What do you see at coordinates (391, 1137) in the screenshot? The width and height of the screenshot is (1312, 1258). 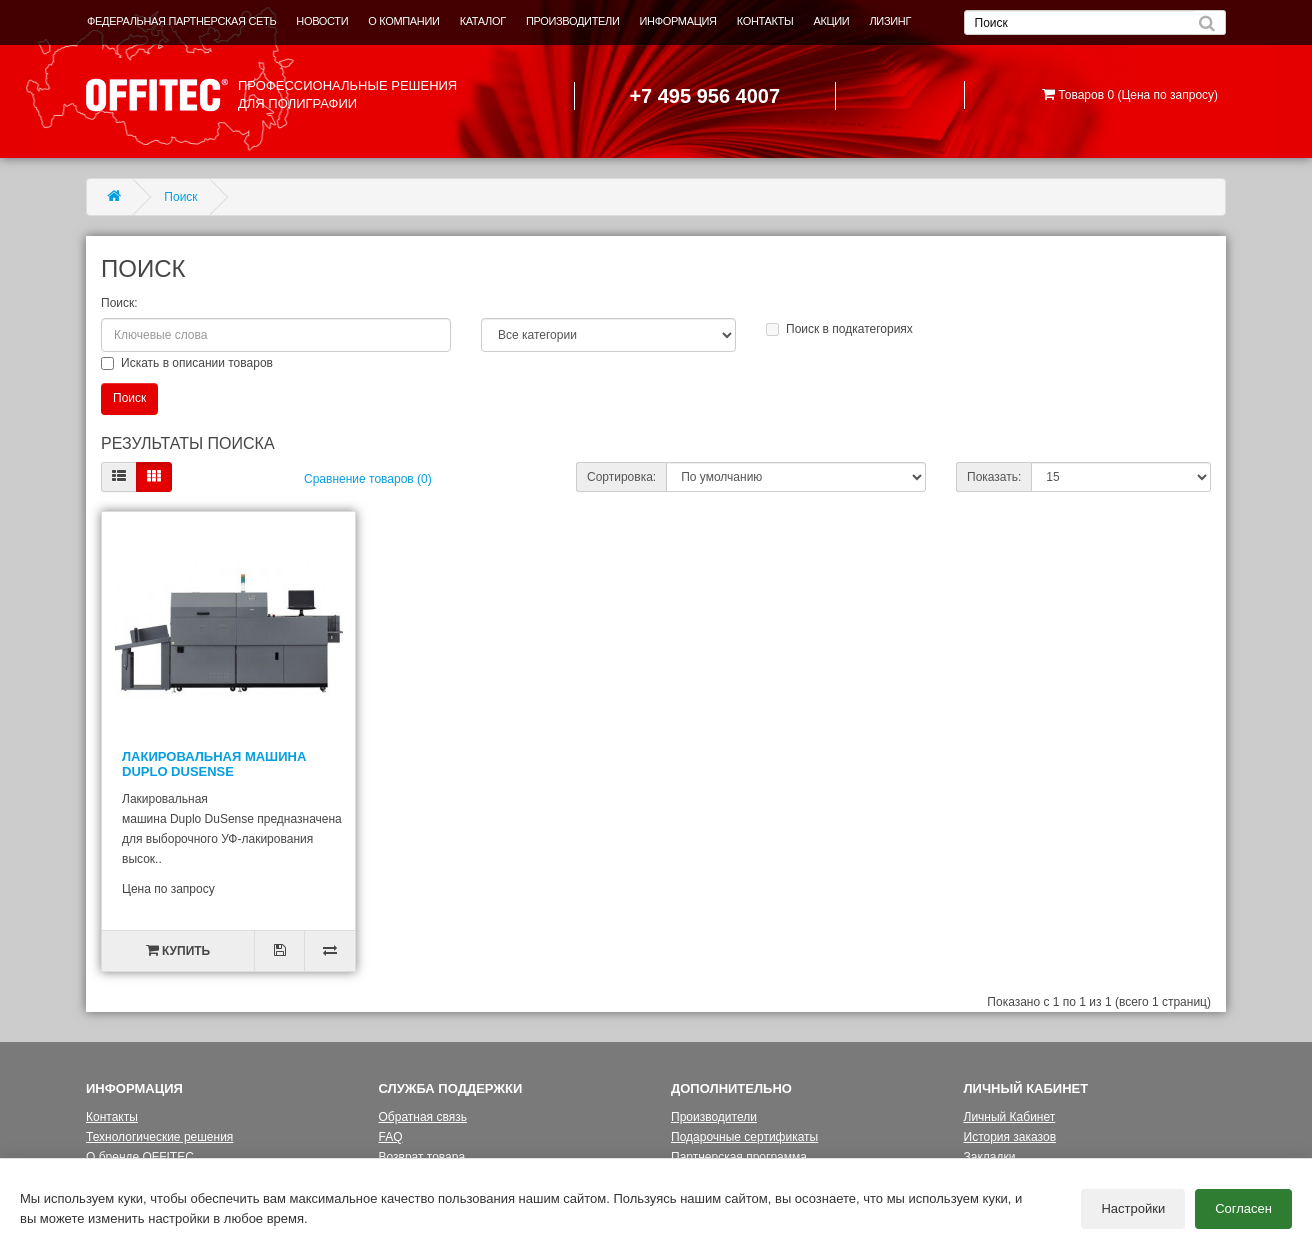 I see `FAQ` at bounding box center [391, 1137].